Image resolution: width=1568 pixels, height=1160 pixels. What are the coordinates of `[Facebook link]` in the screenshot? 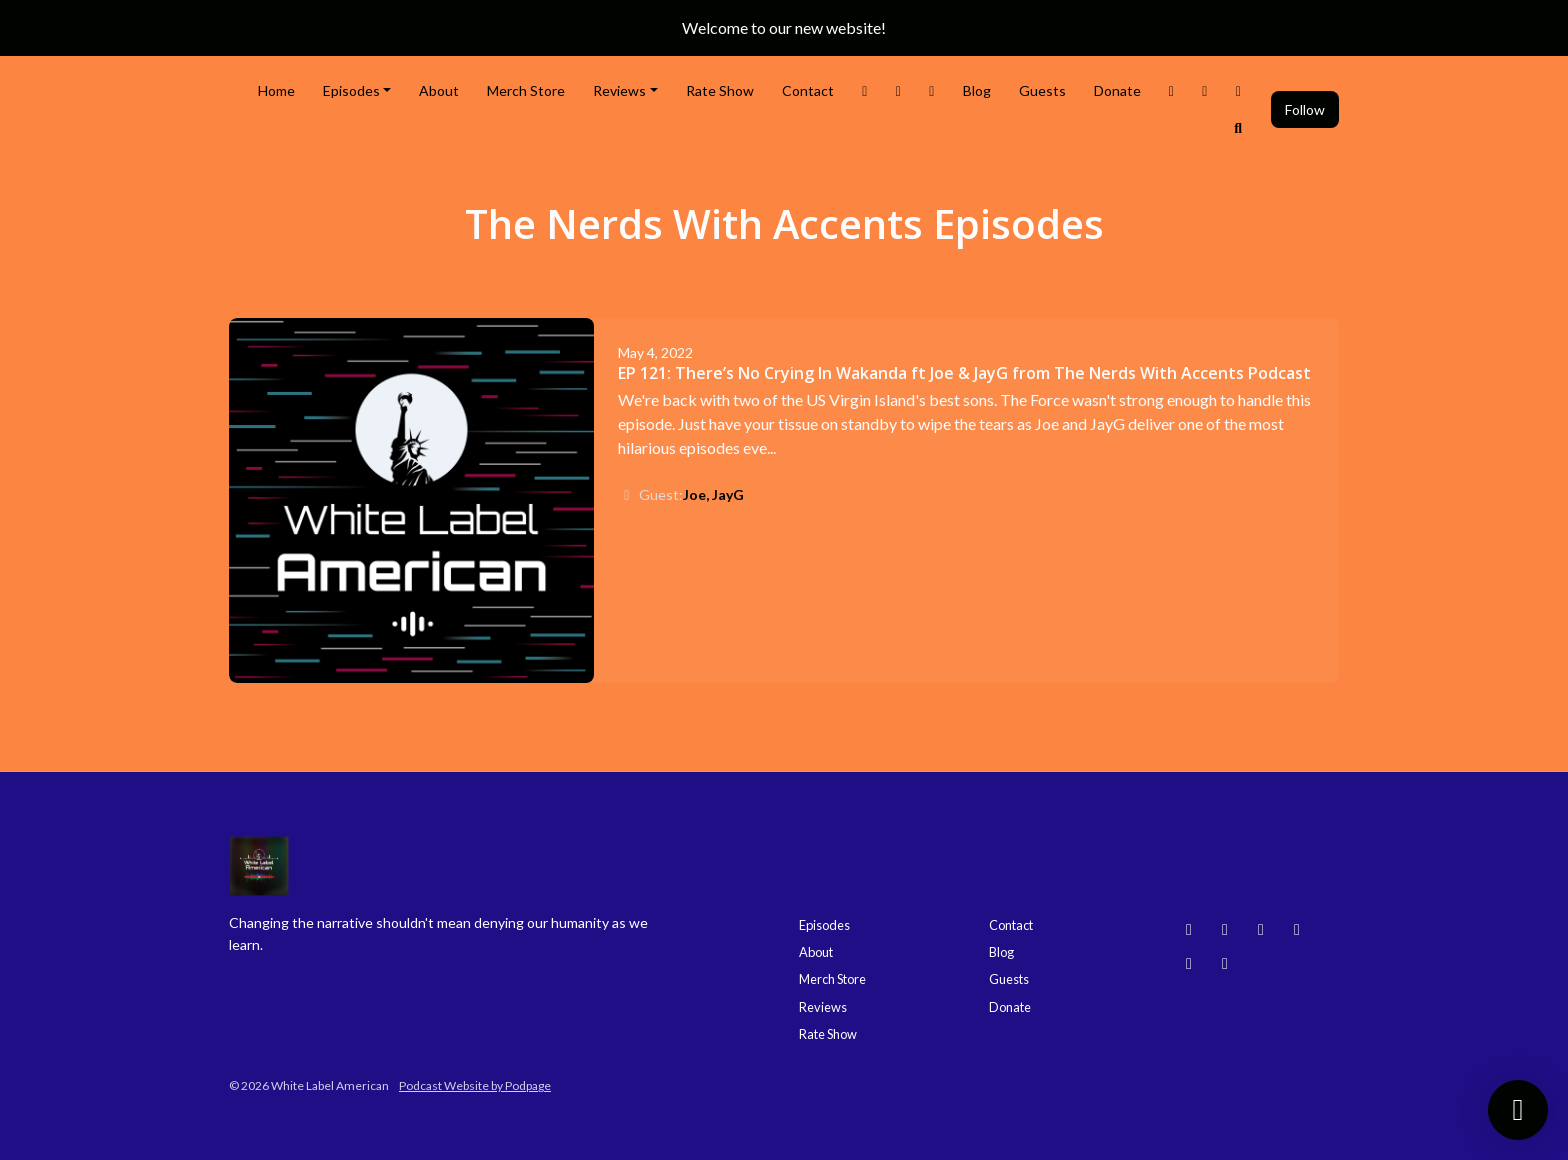 It's located at (932, 90).